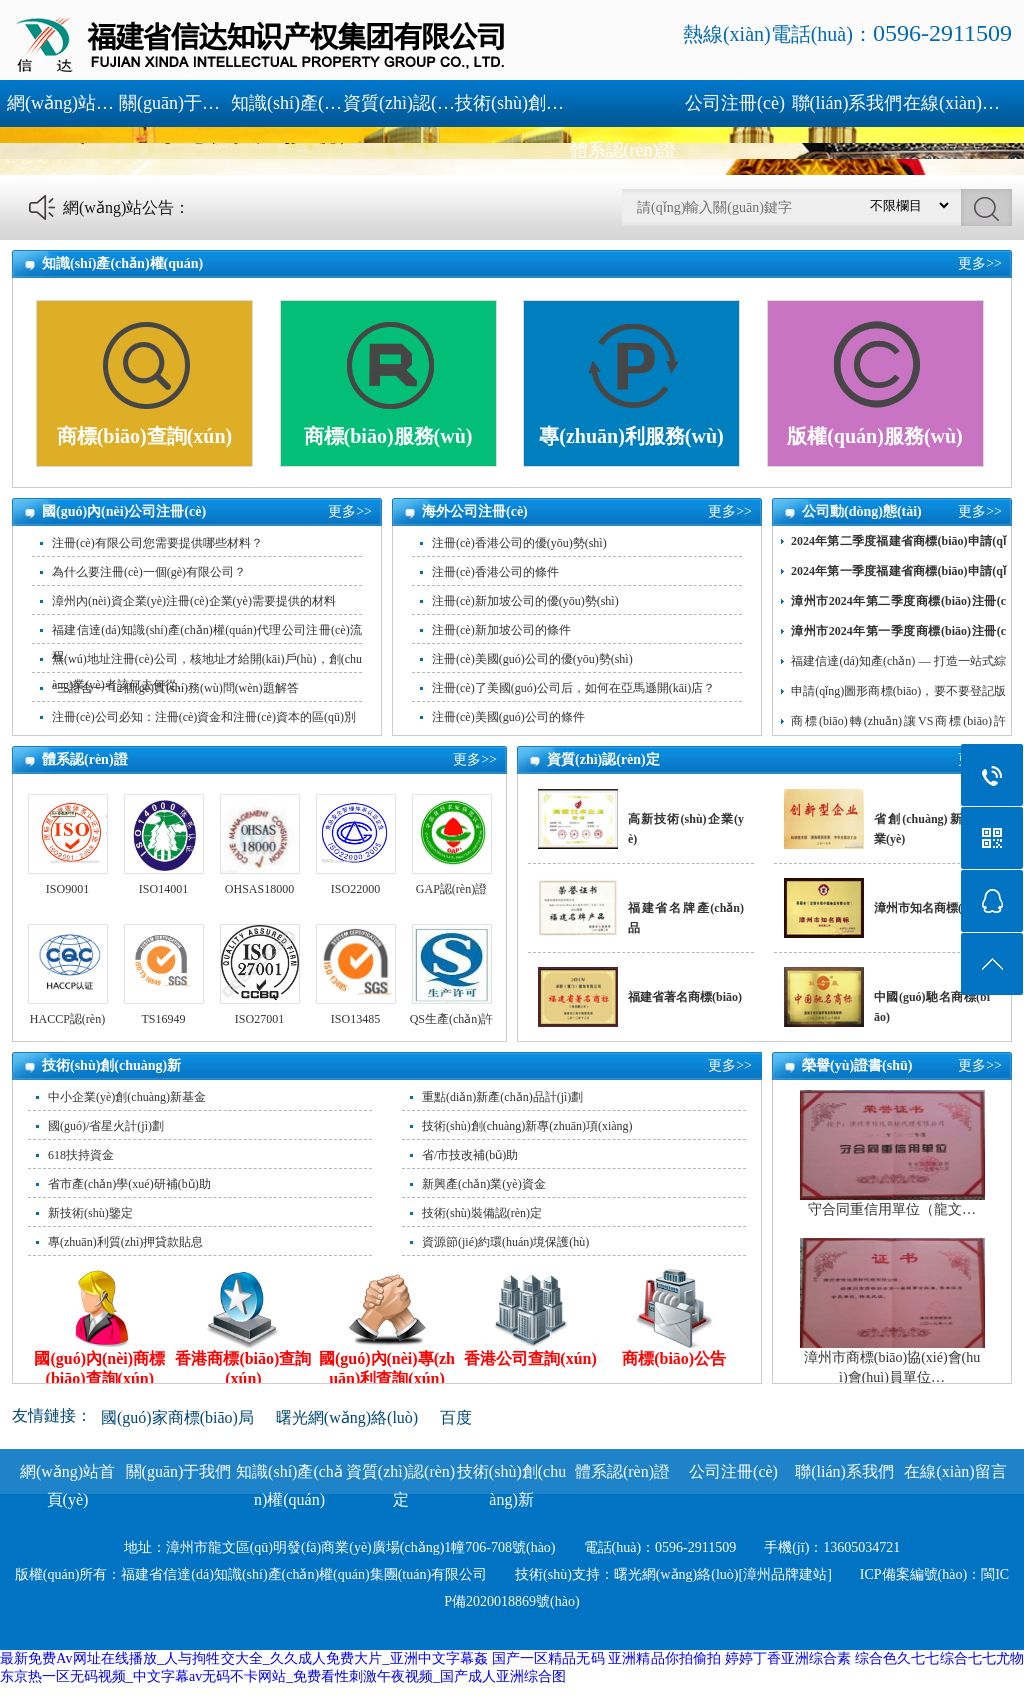  What do you see at coordinates (573, 688) in the screenshot?
I see `注冊(cè)了美國(guó)公司后，如何在亞馬遜開(kāi)店？` at bounding box center [573, 688].